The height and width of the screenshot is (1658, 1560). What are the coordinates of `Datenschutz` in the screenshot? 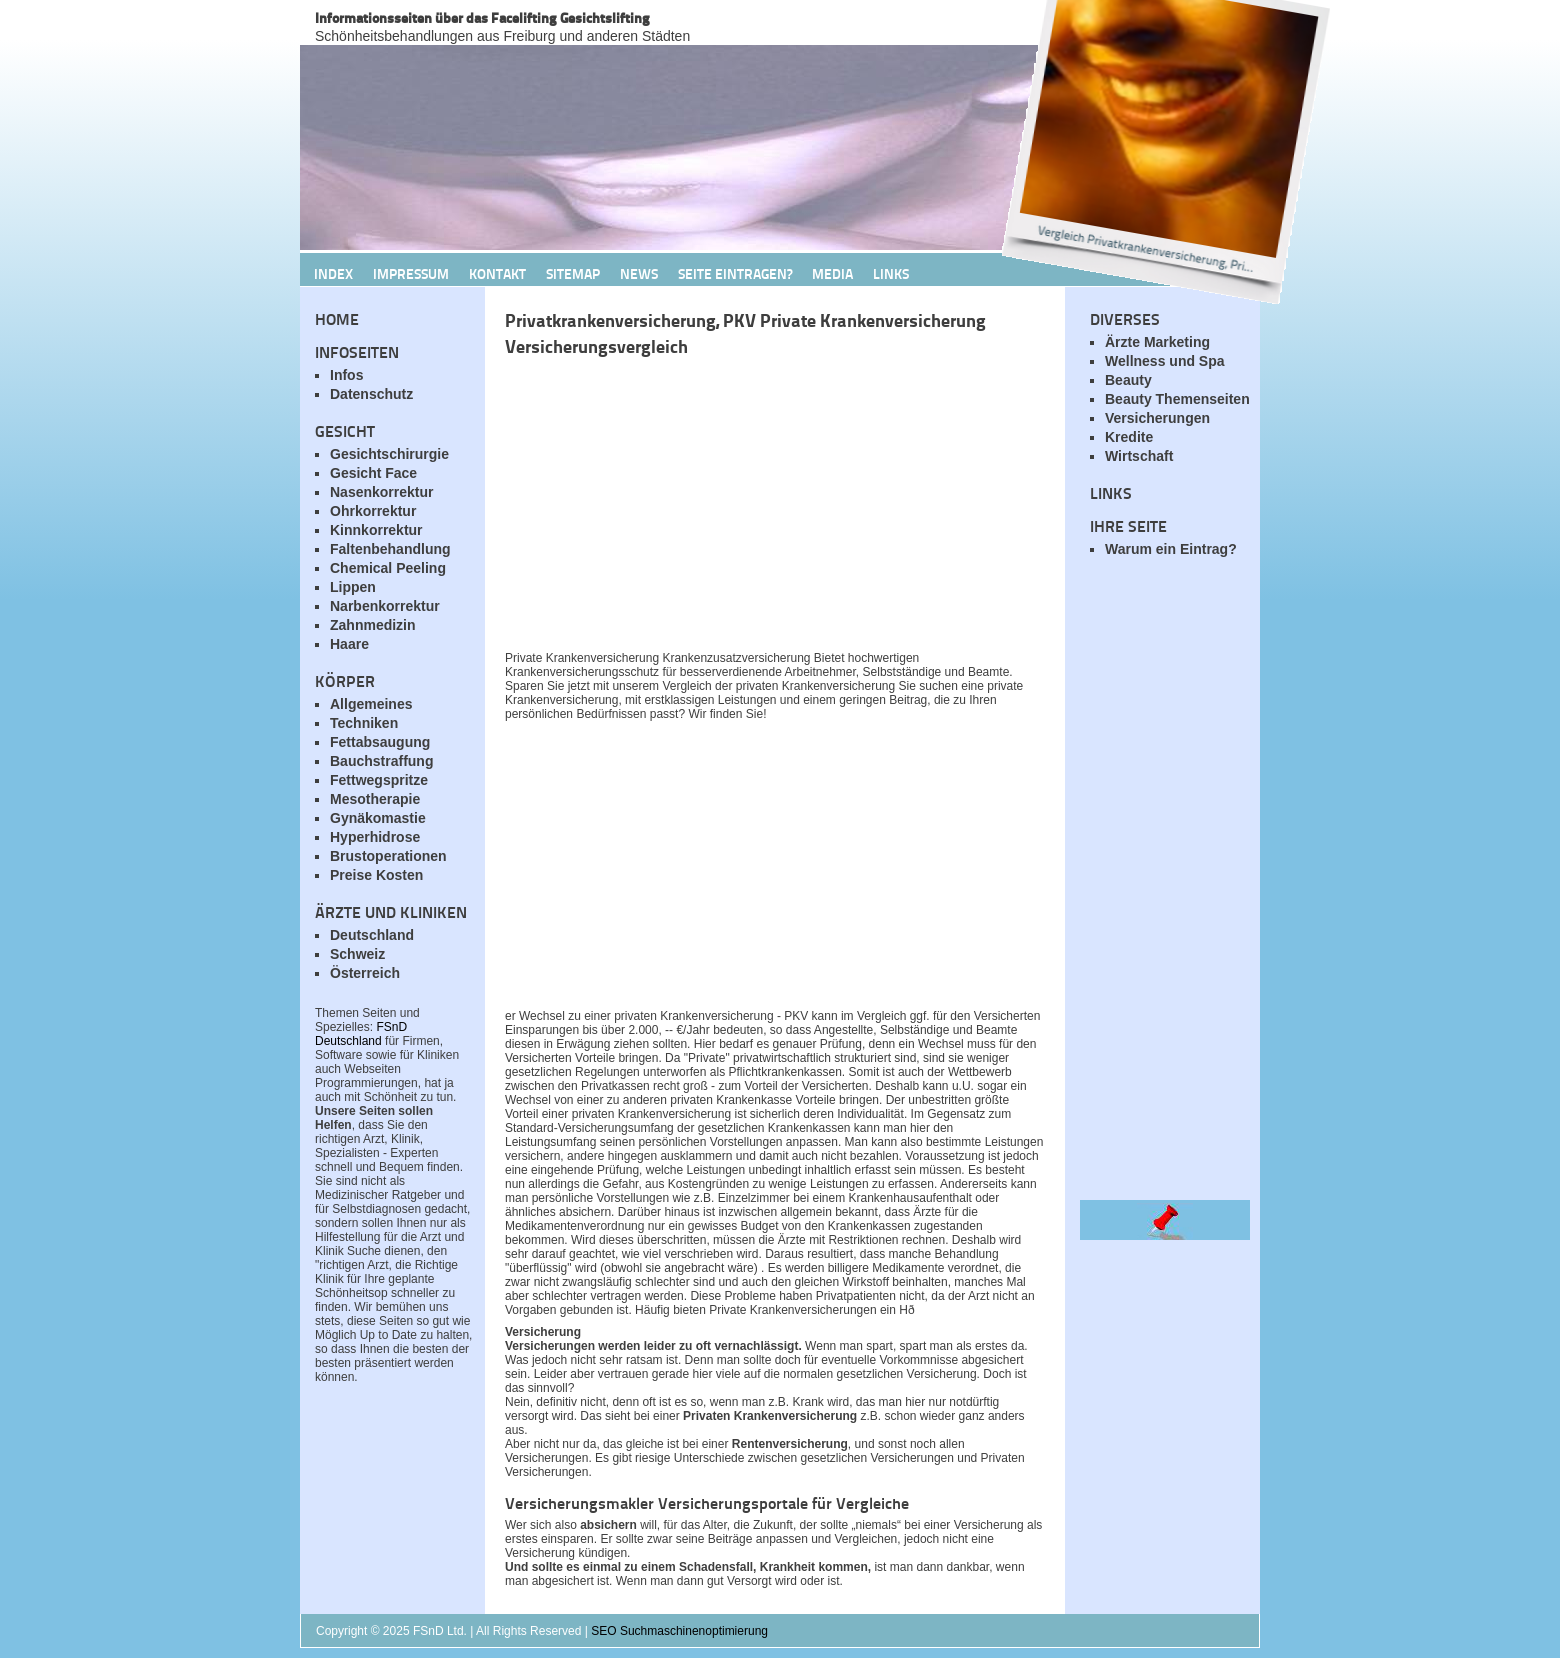 It's located at (371, 394).